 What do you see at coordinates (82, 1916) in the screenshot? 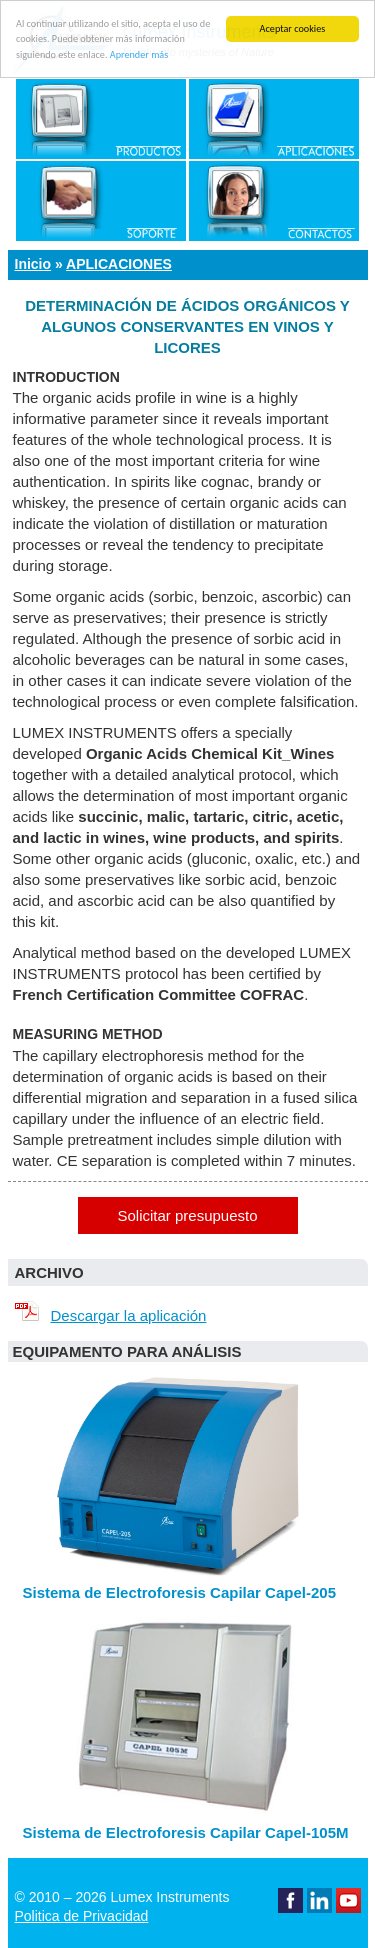
I see `Politica de Privacidad` at bounding box center [82, 1916].